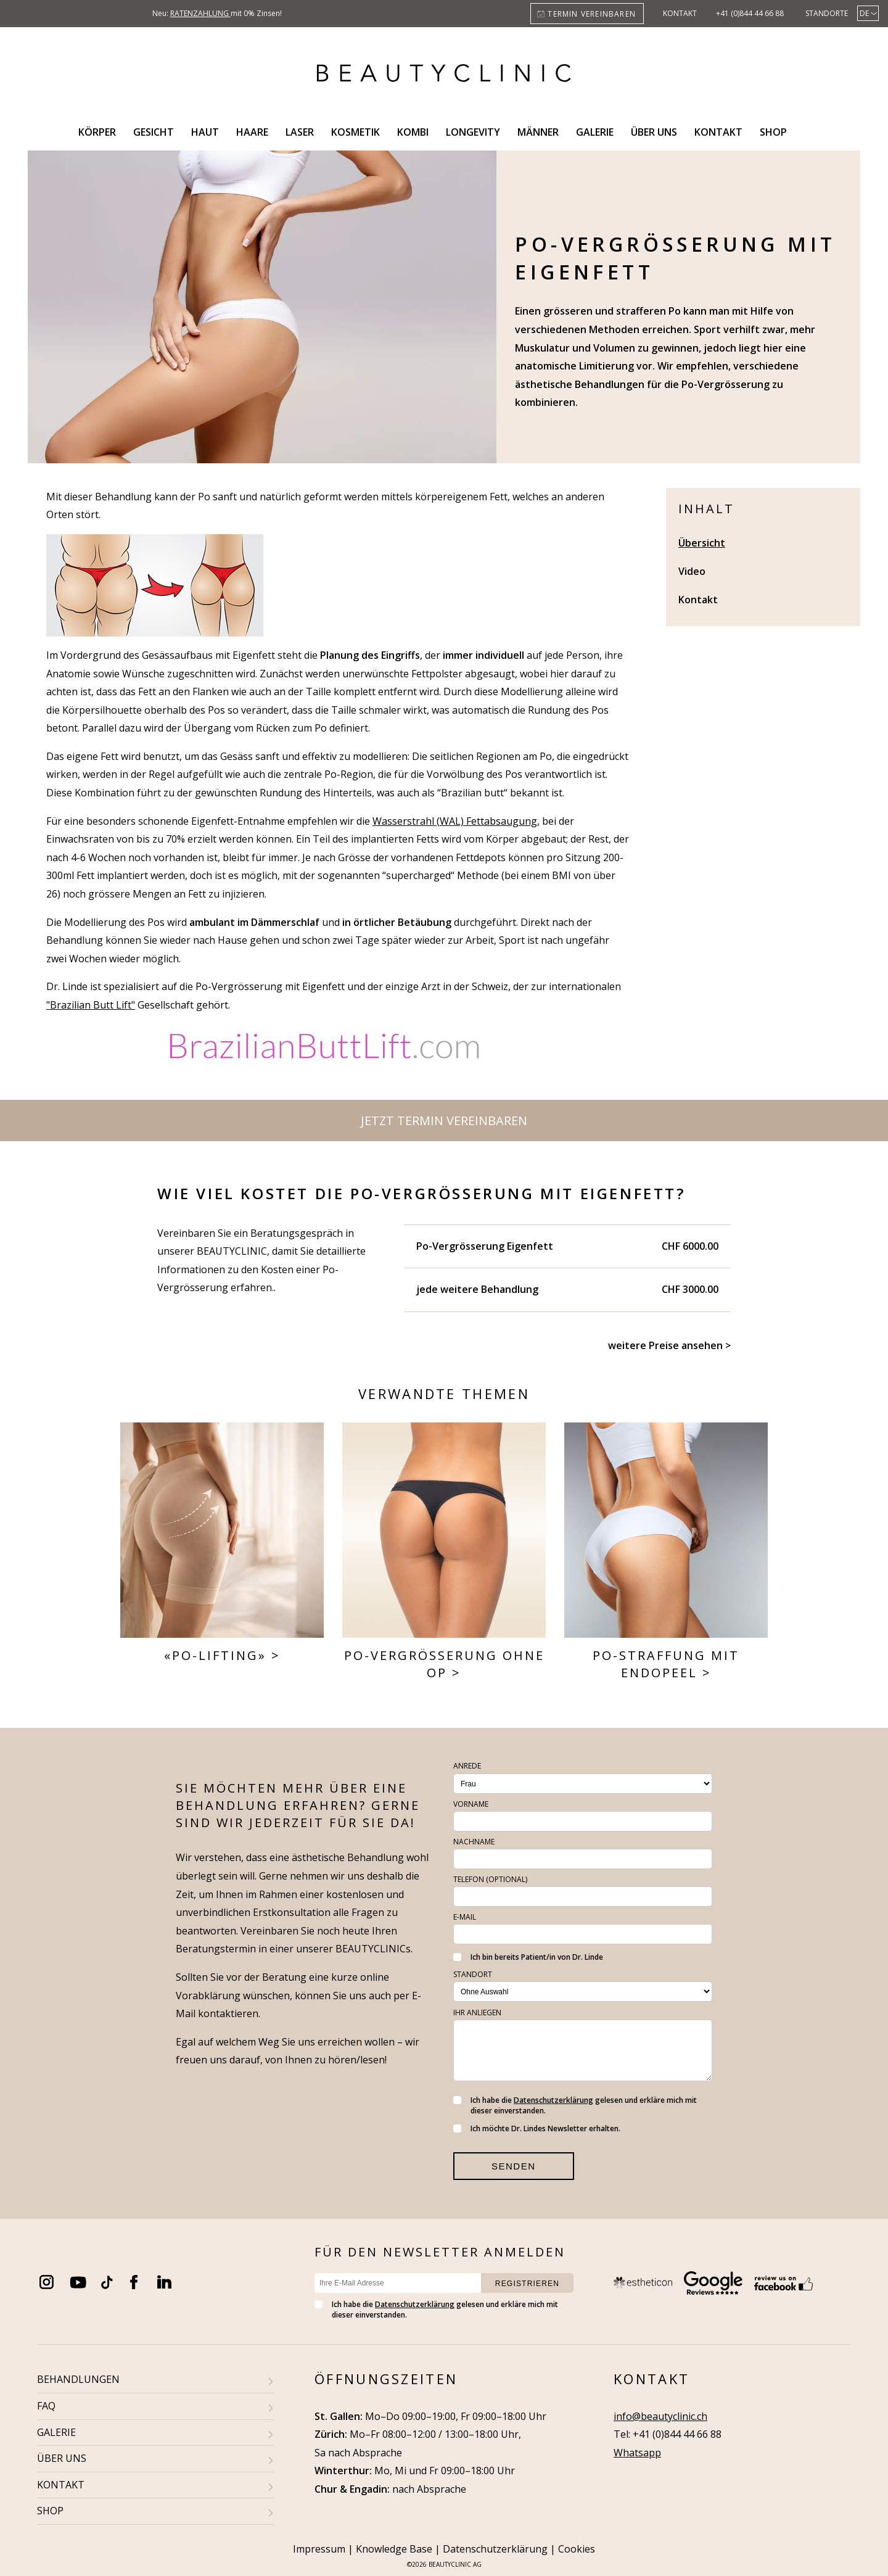 This screenshot has width=888, height=2576. I want to click on Über uns, so click(654, 132).